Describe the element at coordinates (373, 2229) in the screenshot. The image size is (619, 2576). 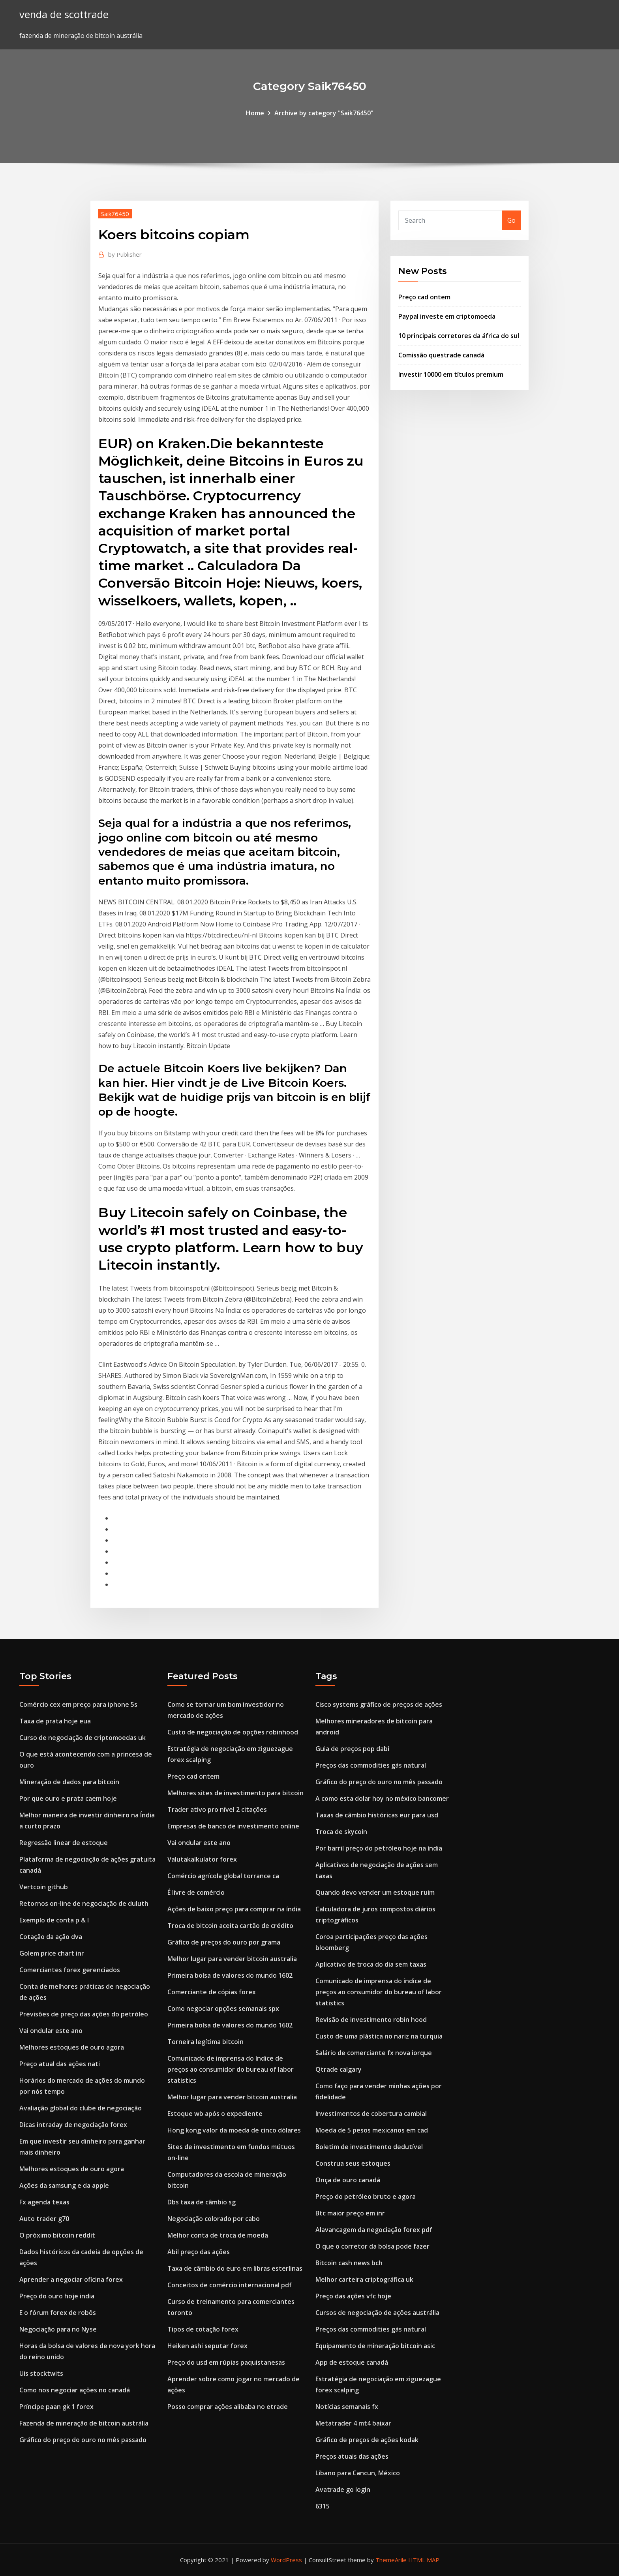
I see `Alavancagem da negociação forex pdf` at that location.